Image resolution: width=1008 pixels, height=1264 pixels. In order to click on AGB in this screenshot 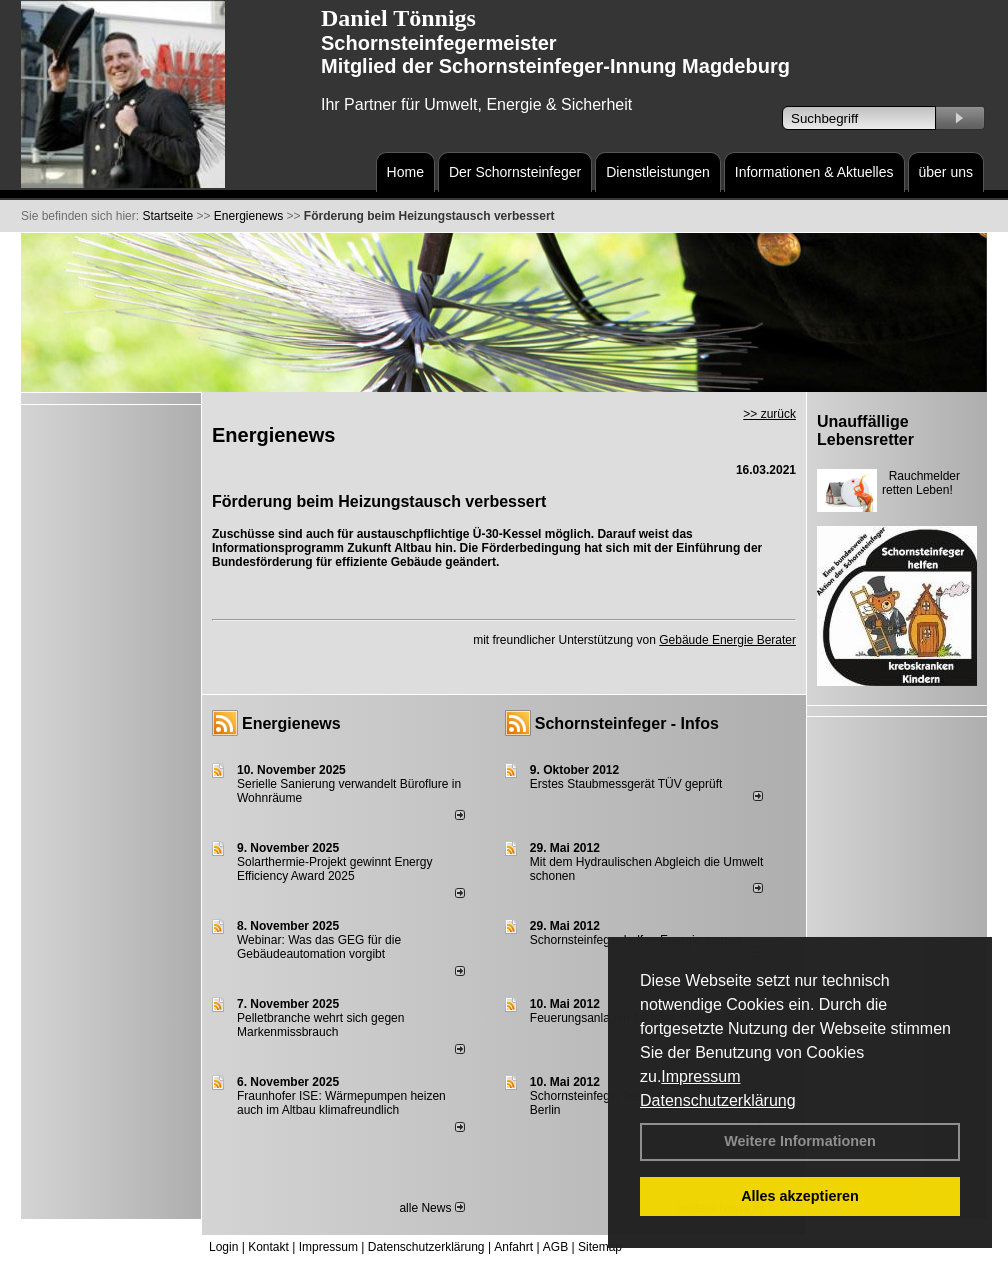, I will do `click(555, 1247)`.